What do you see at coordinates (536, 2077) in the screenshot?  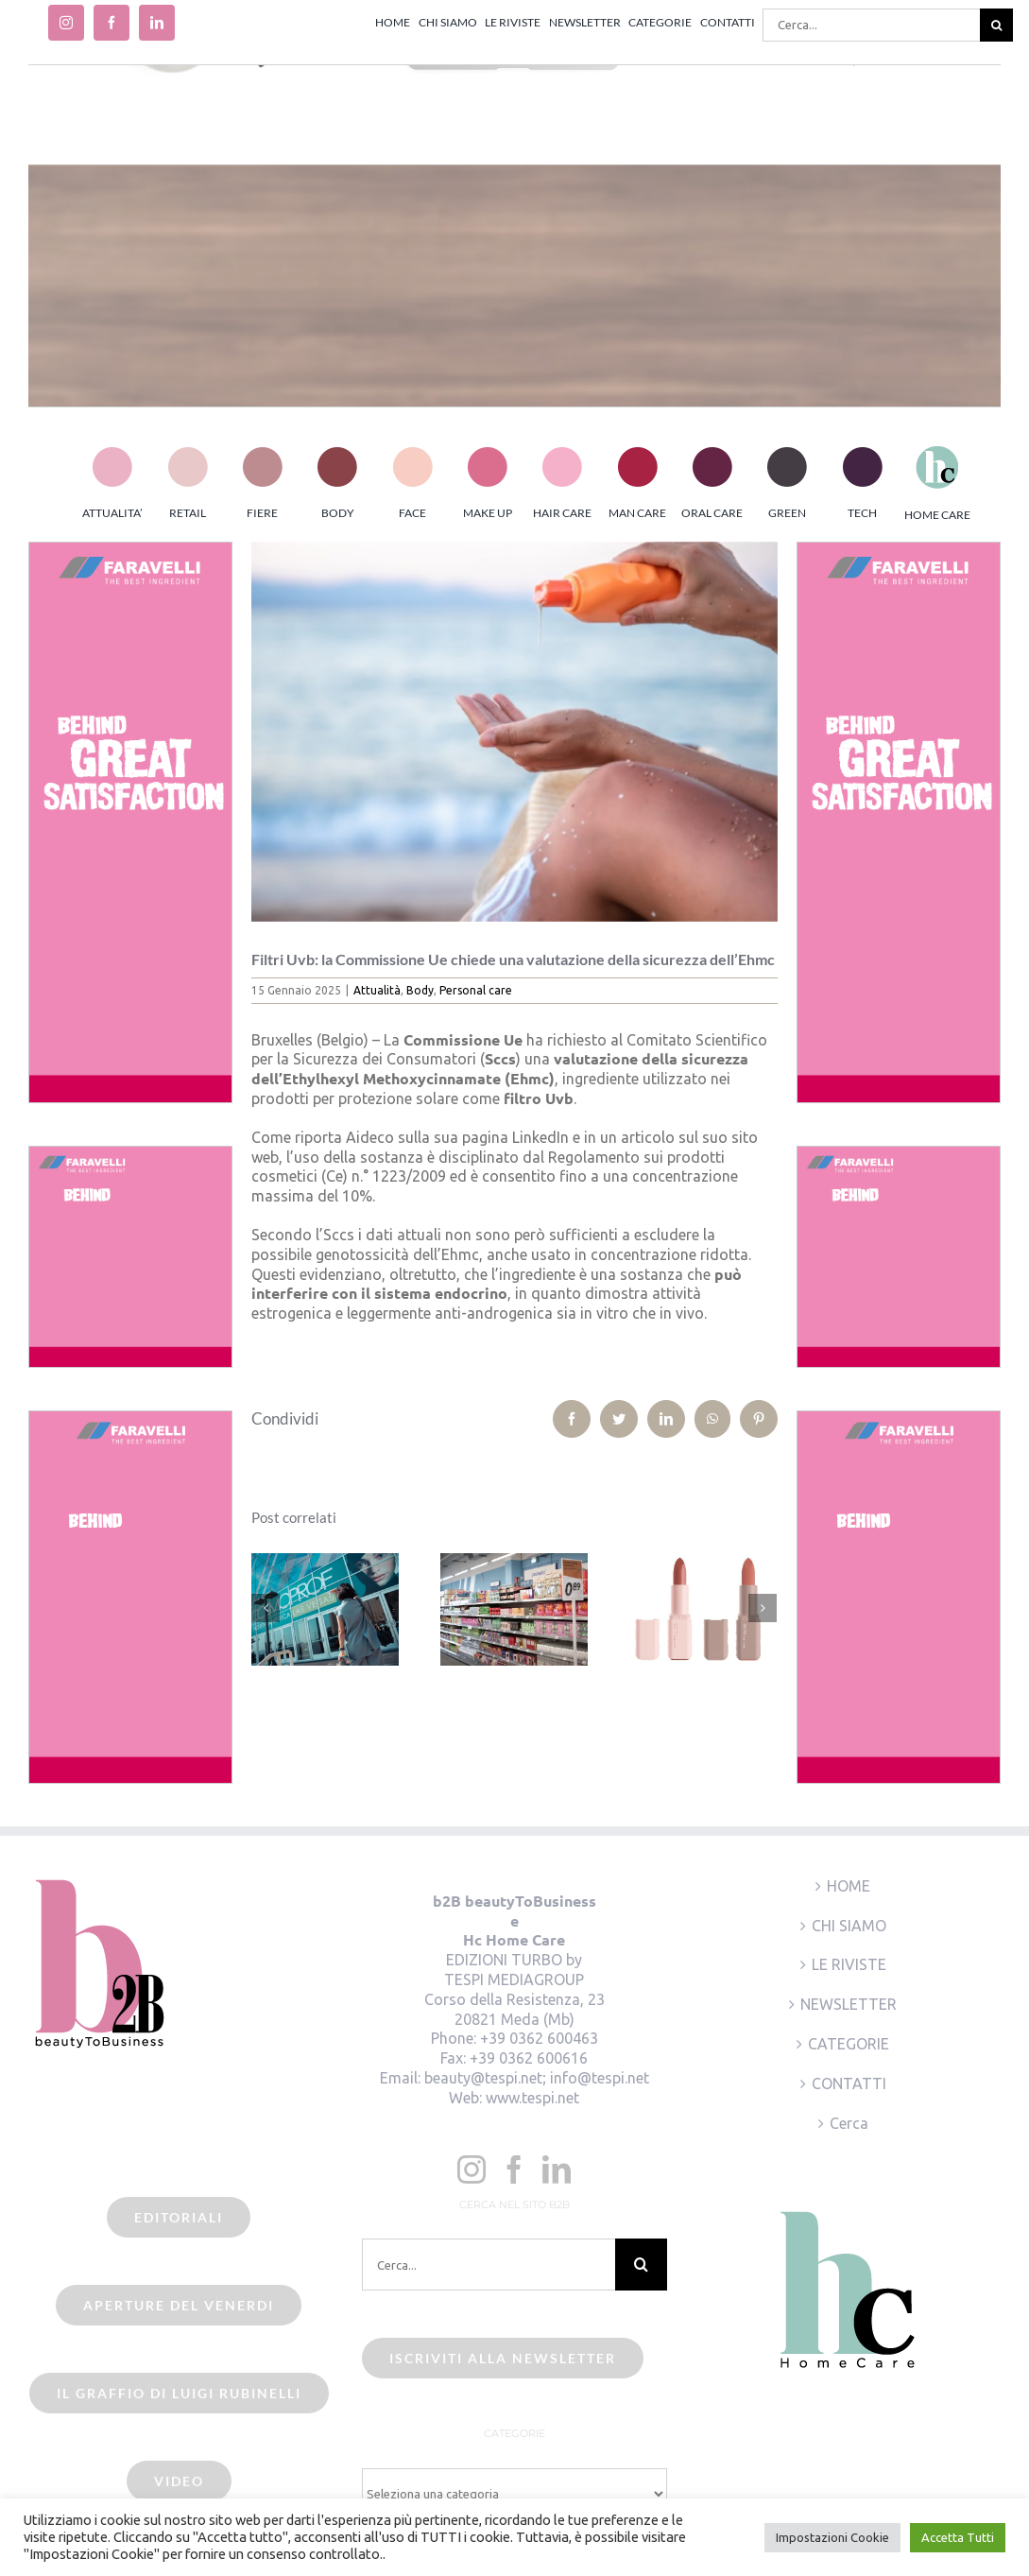 I see `beauty@tespi.net; info@tespi.net` at bounding box center [536, 2077].